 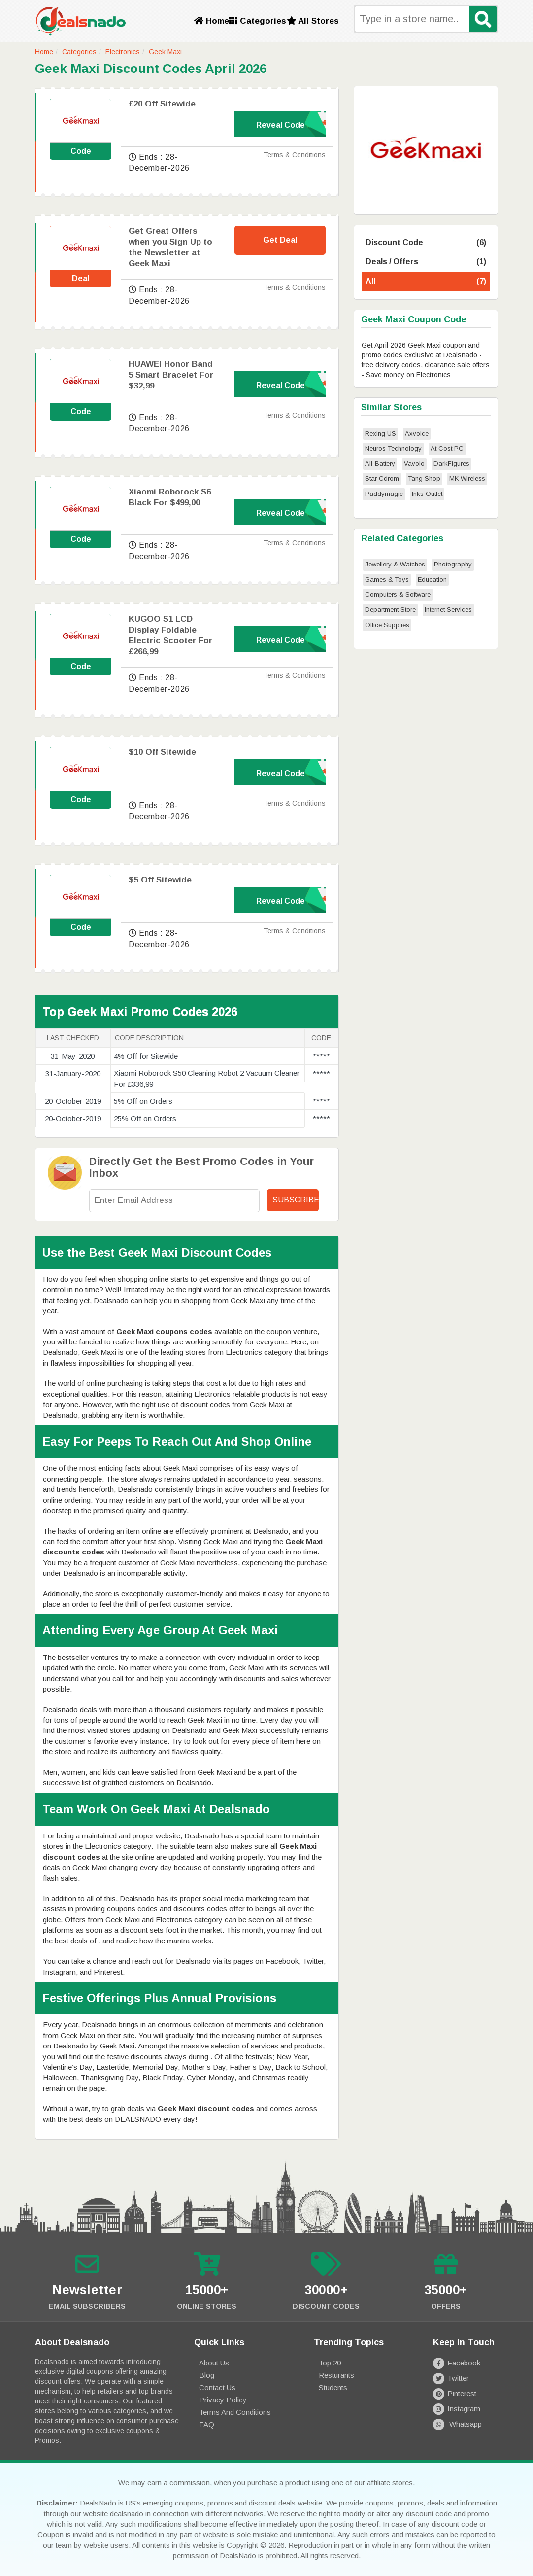 I want to click on Neuros Technology, so click(x=393, y=448).